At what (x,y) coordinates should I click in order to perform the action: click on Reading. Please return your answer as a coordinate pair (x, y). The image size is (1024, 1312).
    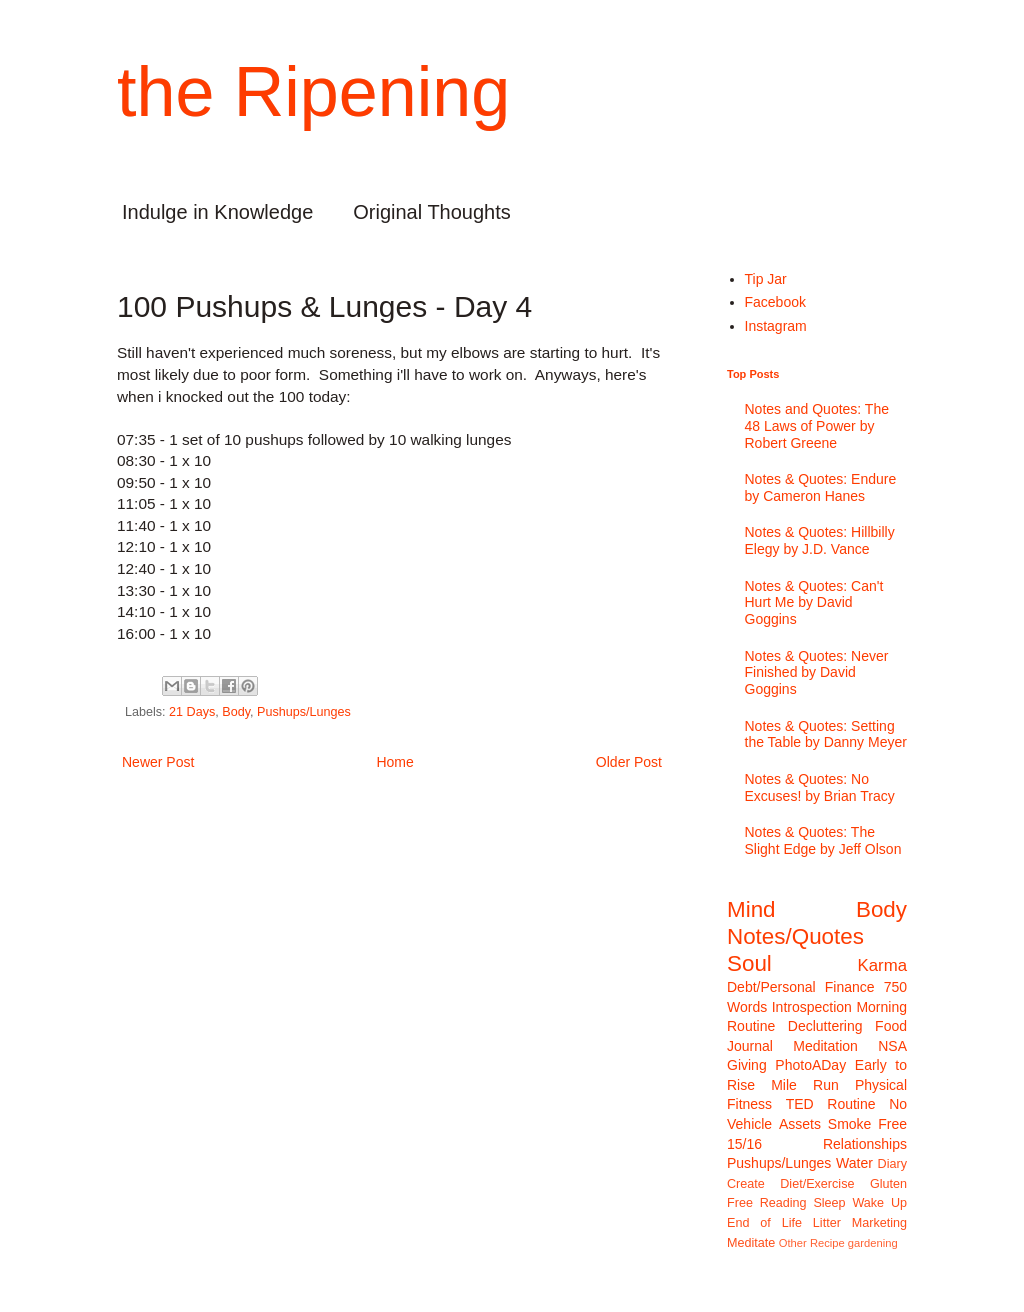
    Looking at the image, I should click on (783, 1203).